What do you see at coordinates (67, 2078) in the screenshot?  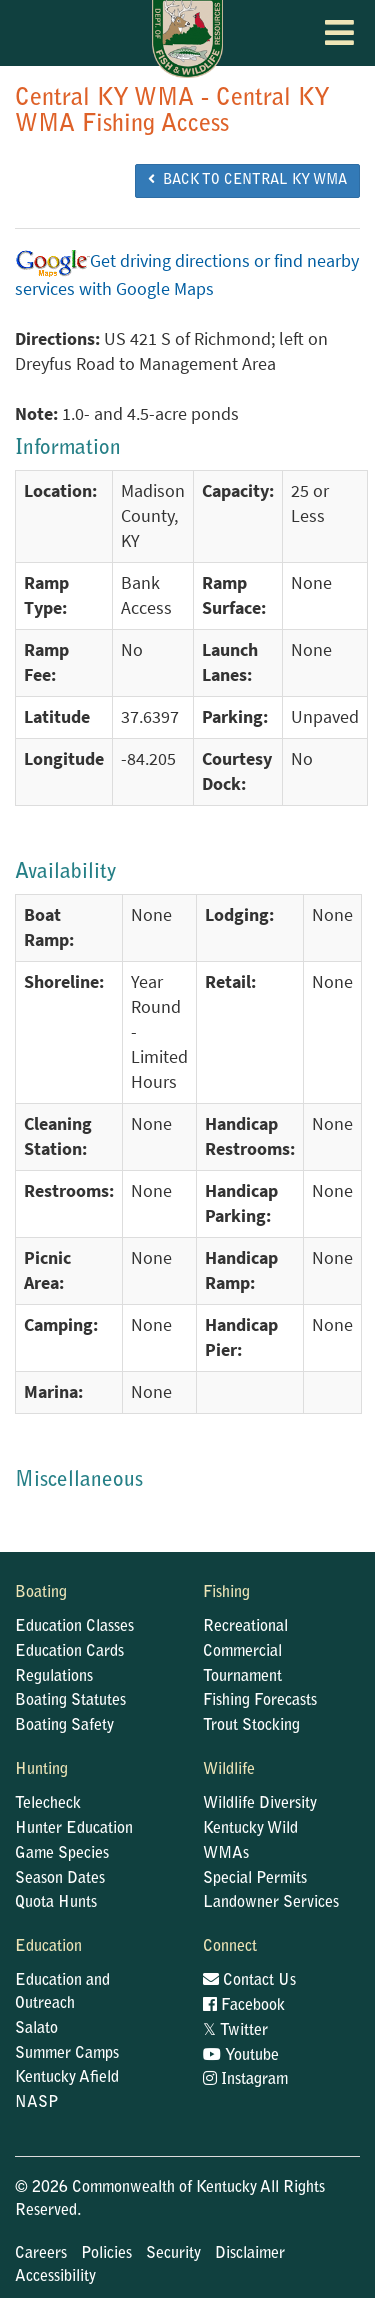 I see `Kentucky Afield` at bounding box center [67, 2078].